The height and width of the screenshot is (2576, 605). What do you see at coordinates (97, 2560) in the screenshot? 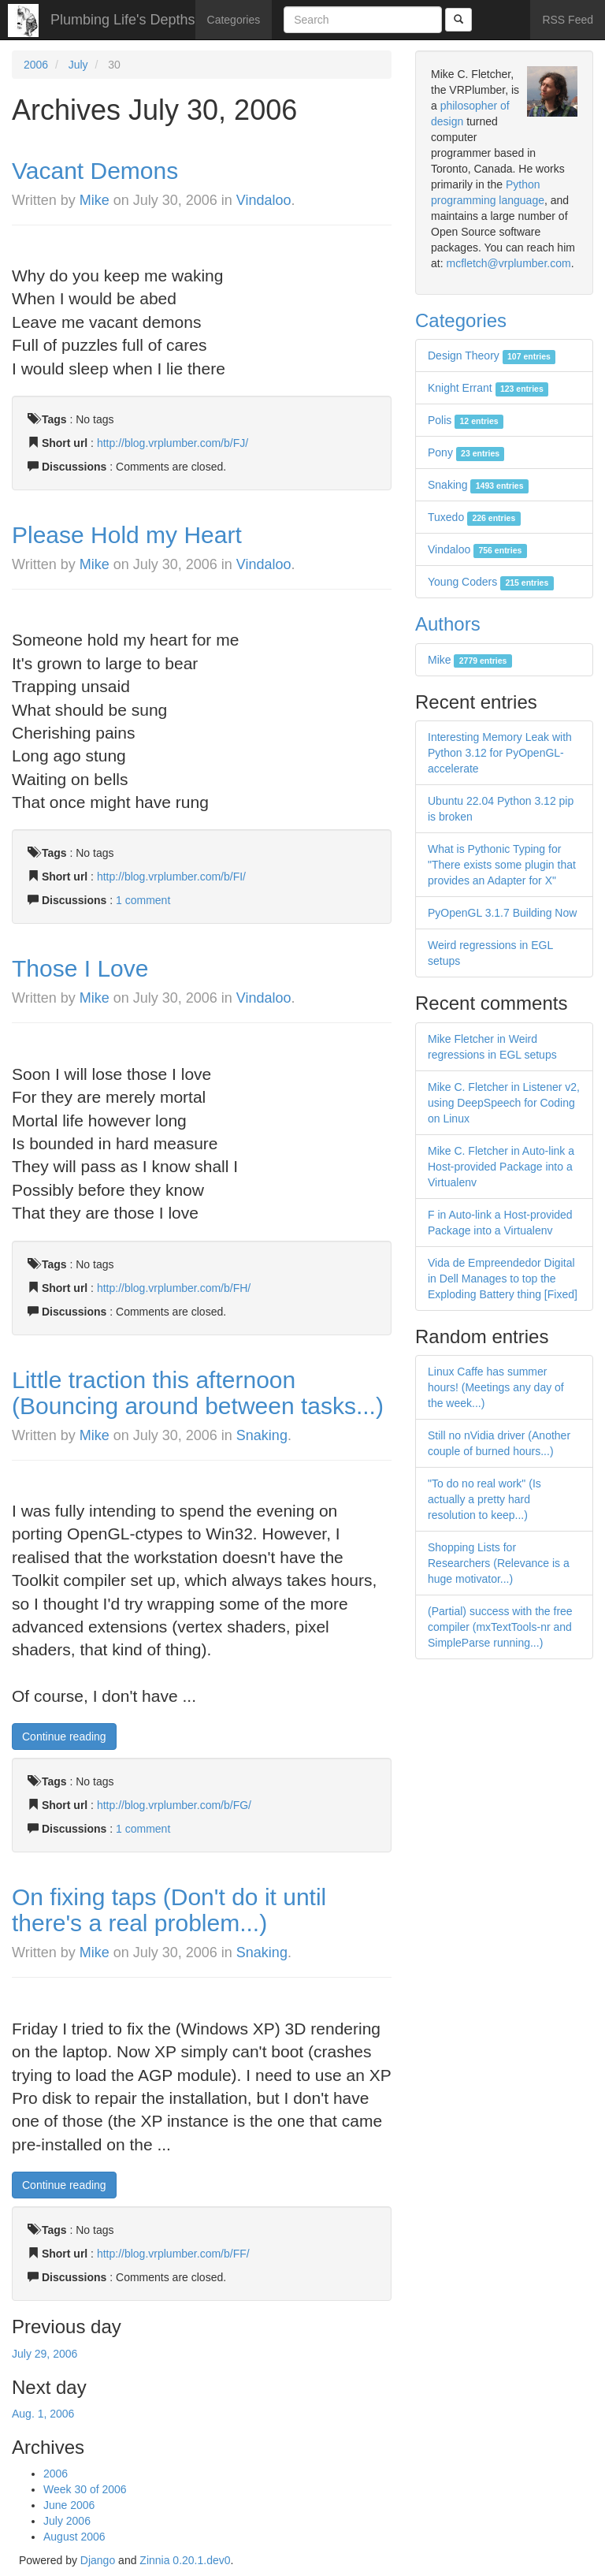
I see `Django` at bounding box center [97, 2560].